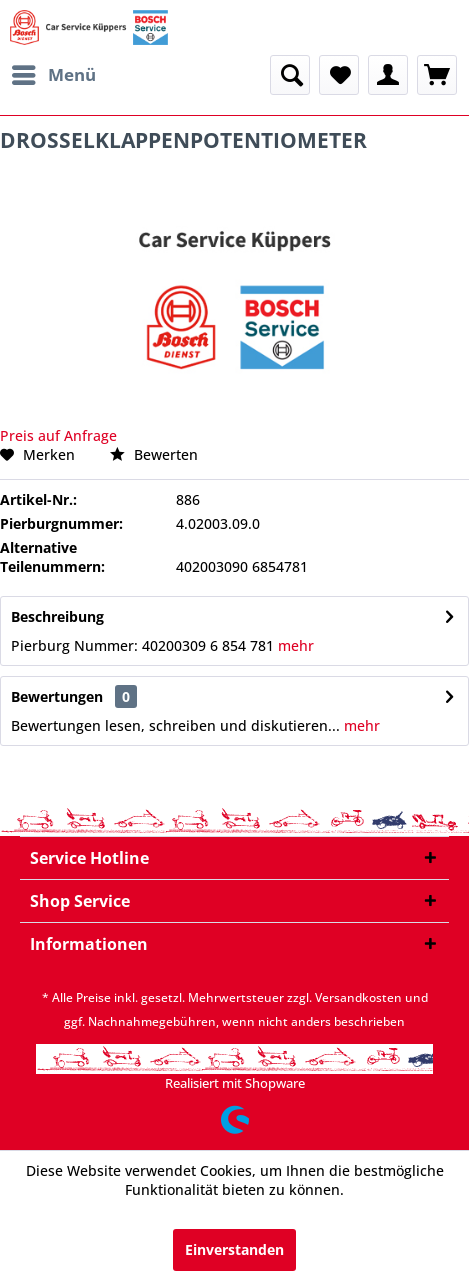 The image size is (469, 1281). I want to click on Menü, so click(54, 72).